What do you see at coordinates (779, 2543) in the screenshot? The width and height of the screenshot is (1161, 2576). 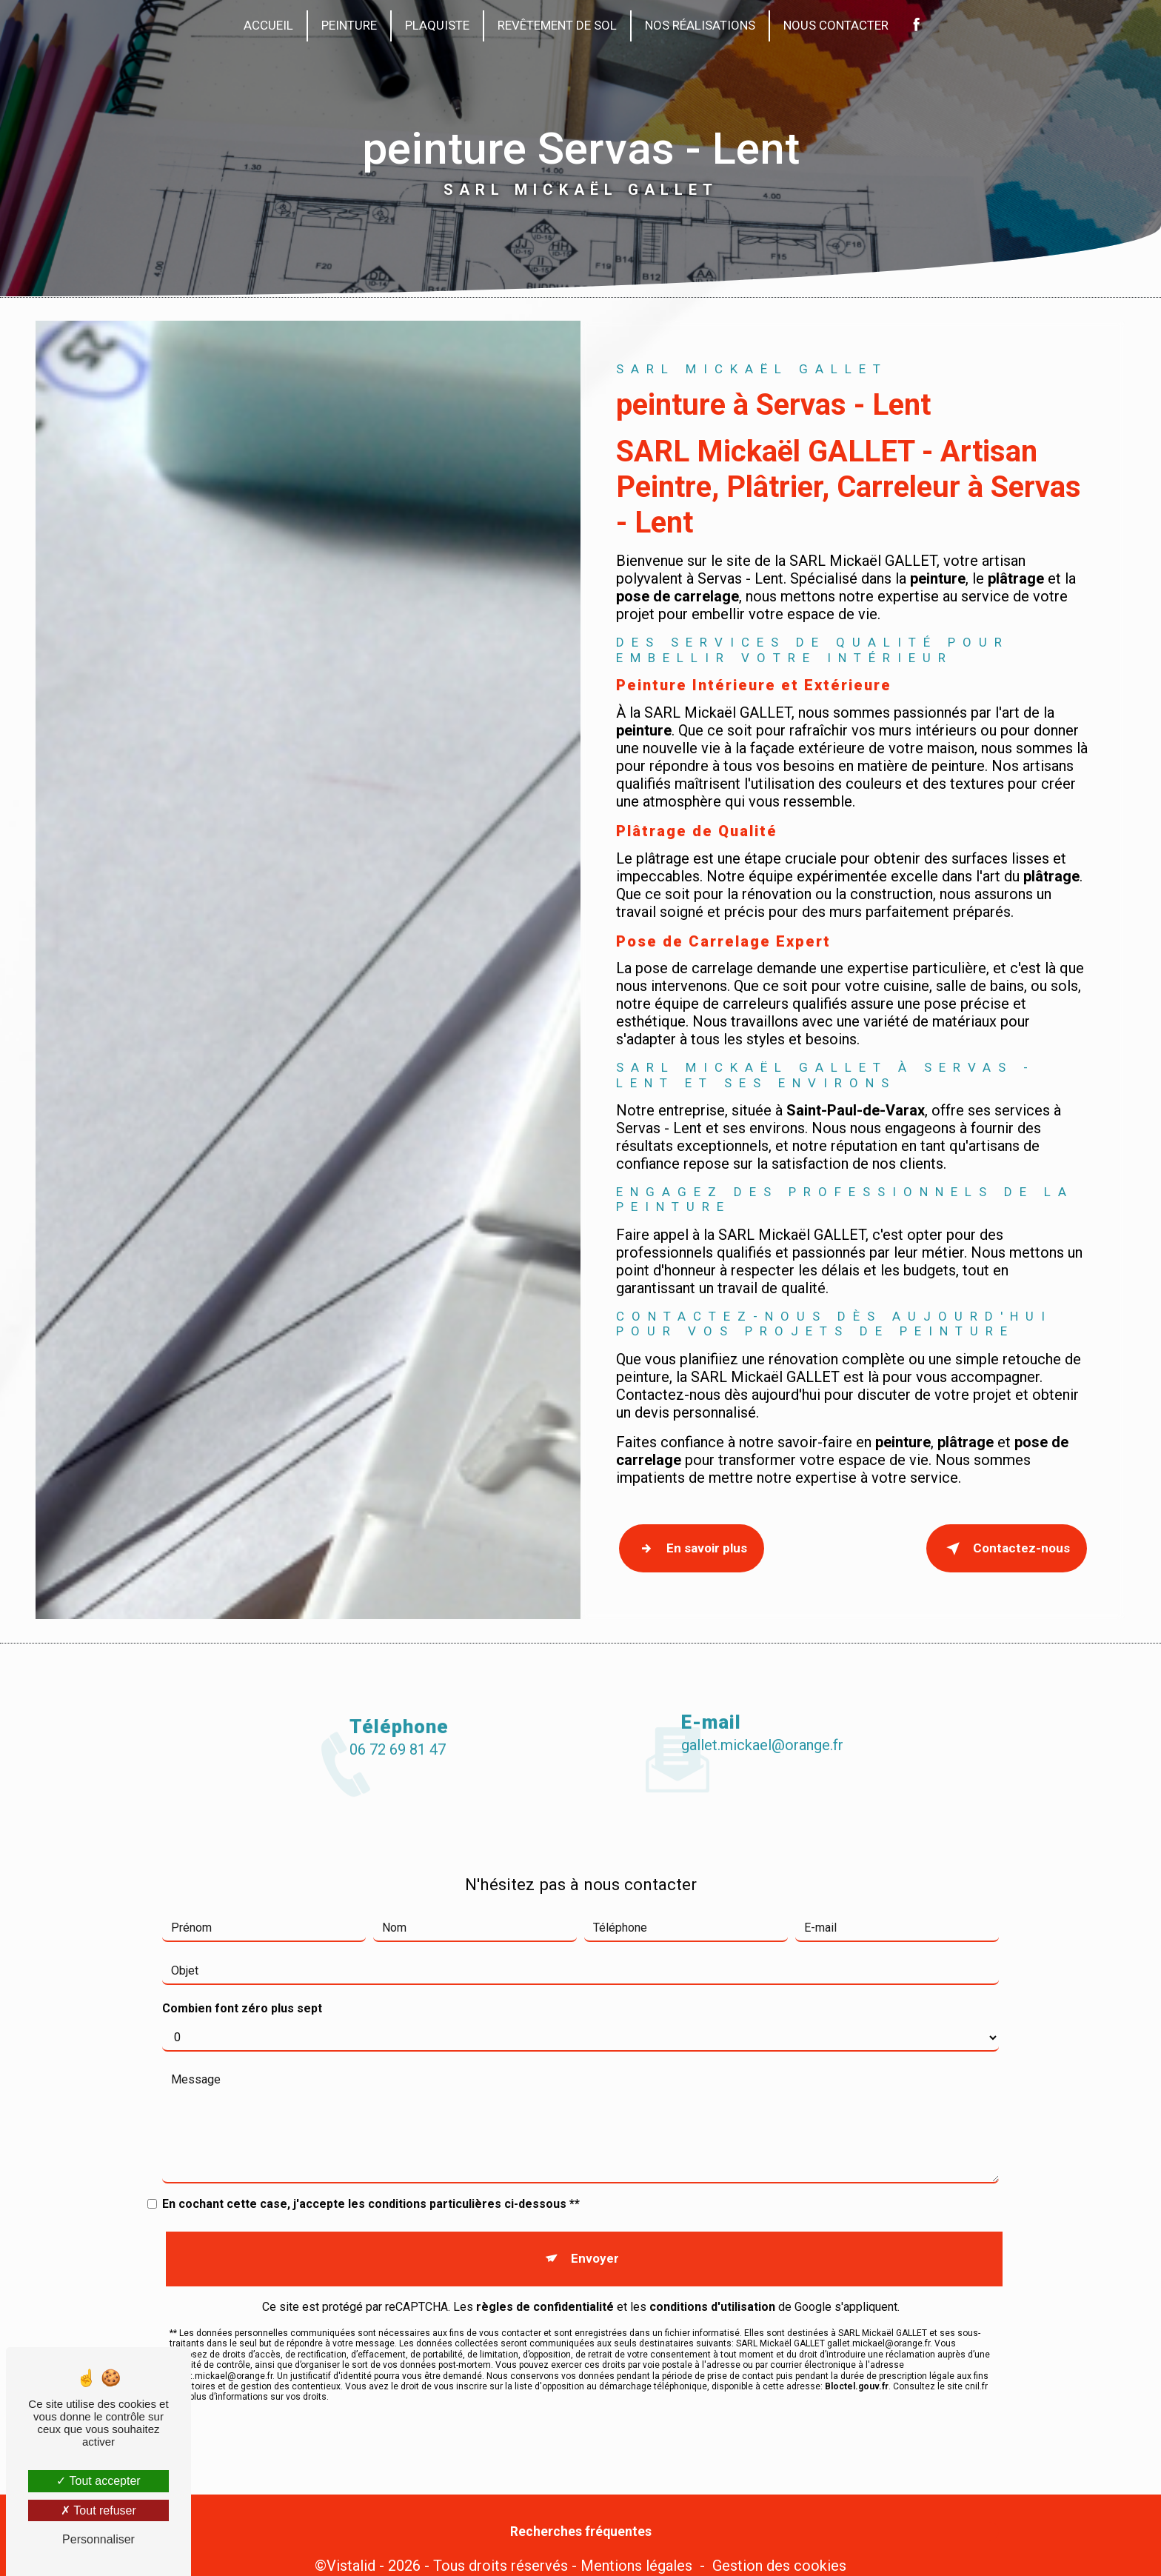 I see `Gestion des cookies` at bounding box center [779, 2543].